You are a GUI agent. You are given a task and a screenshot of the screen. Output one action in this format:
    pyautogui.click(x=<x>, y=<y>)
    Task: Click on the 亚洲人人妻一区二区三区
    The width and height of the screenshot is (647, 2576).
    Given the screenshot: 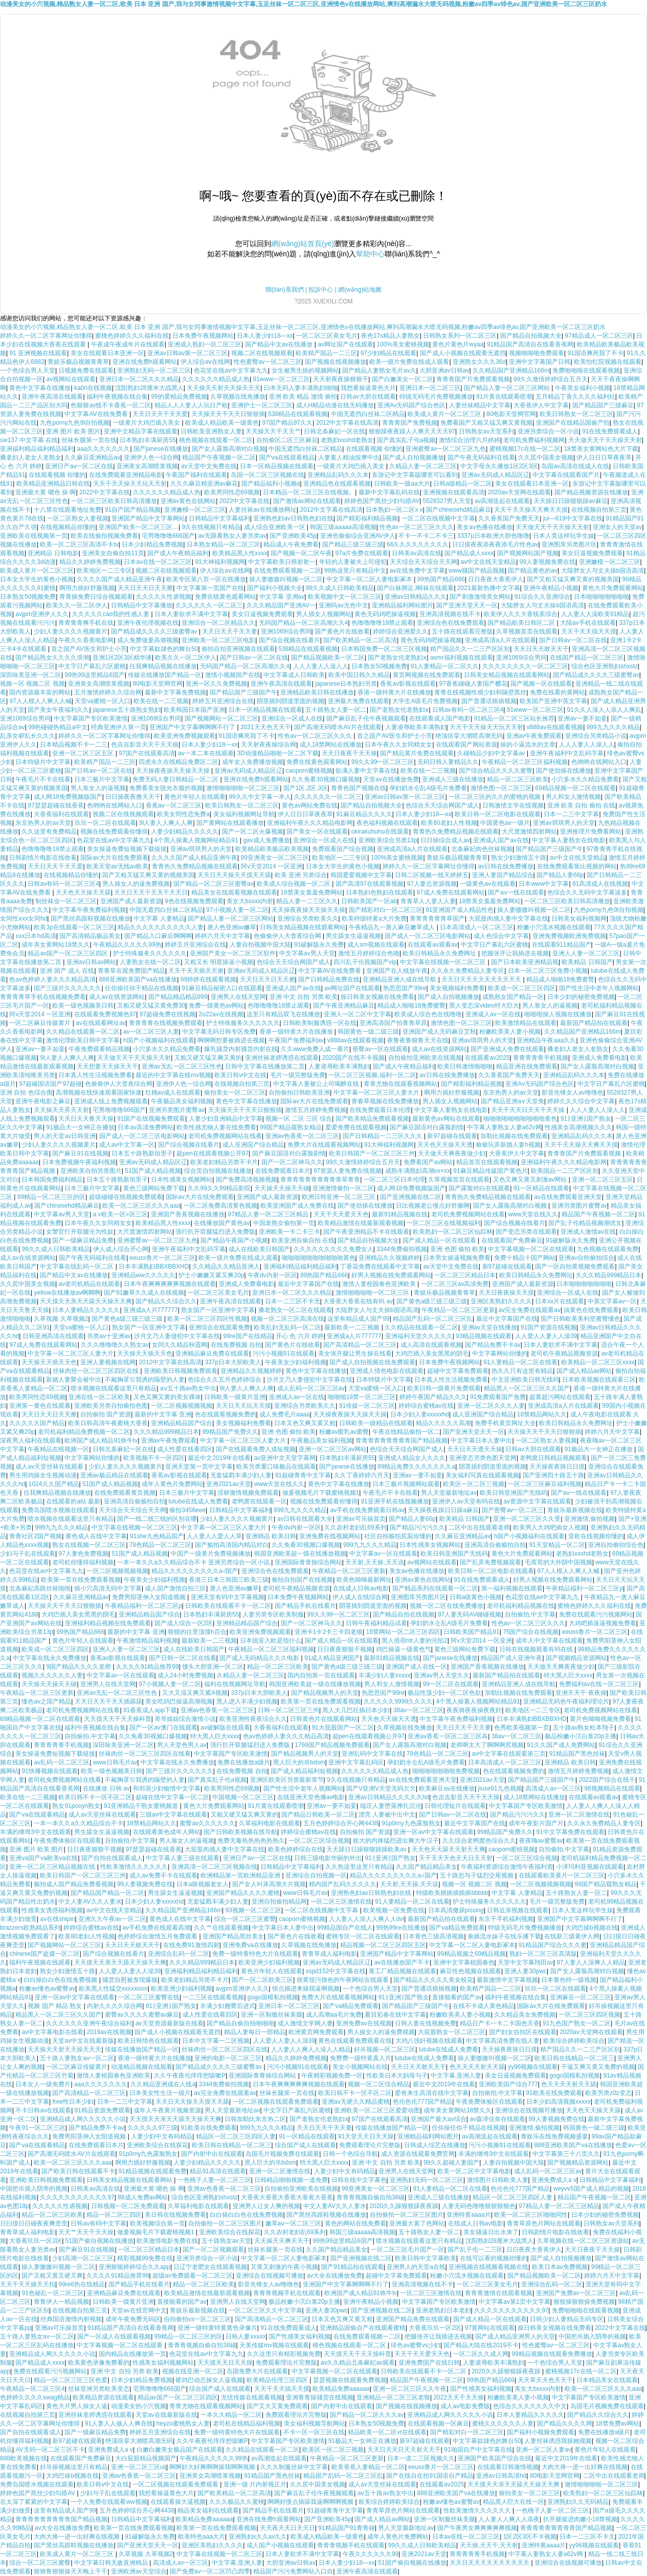 What is the action you would take?
    pyautogui.click(x=586, y=953)
    